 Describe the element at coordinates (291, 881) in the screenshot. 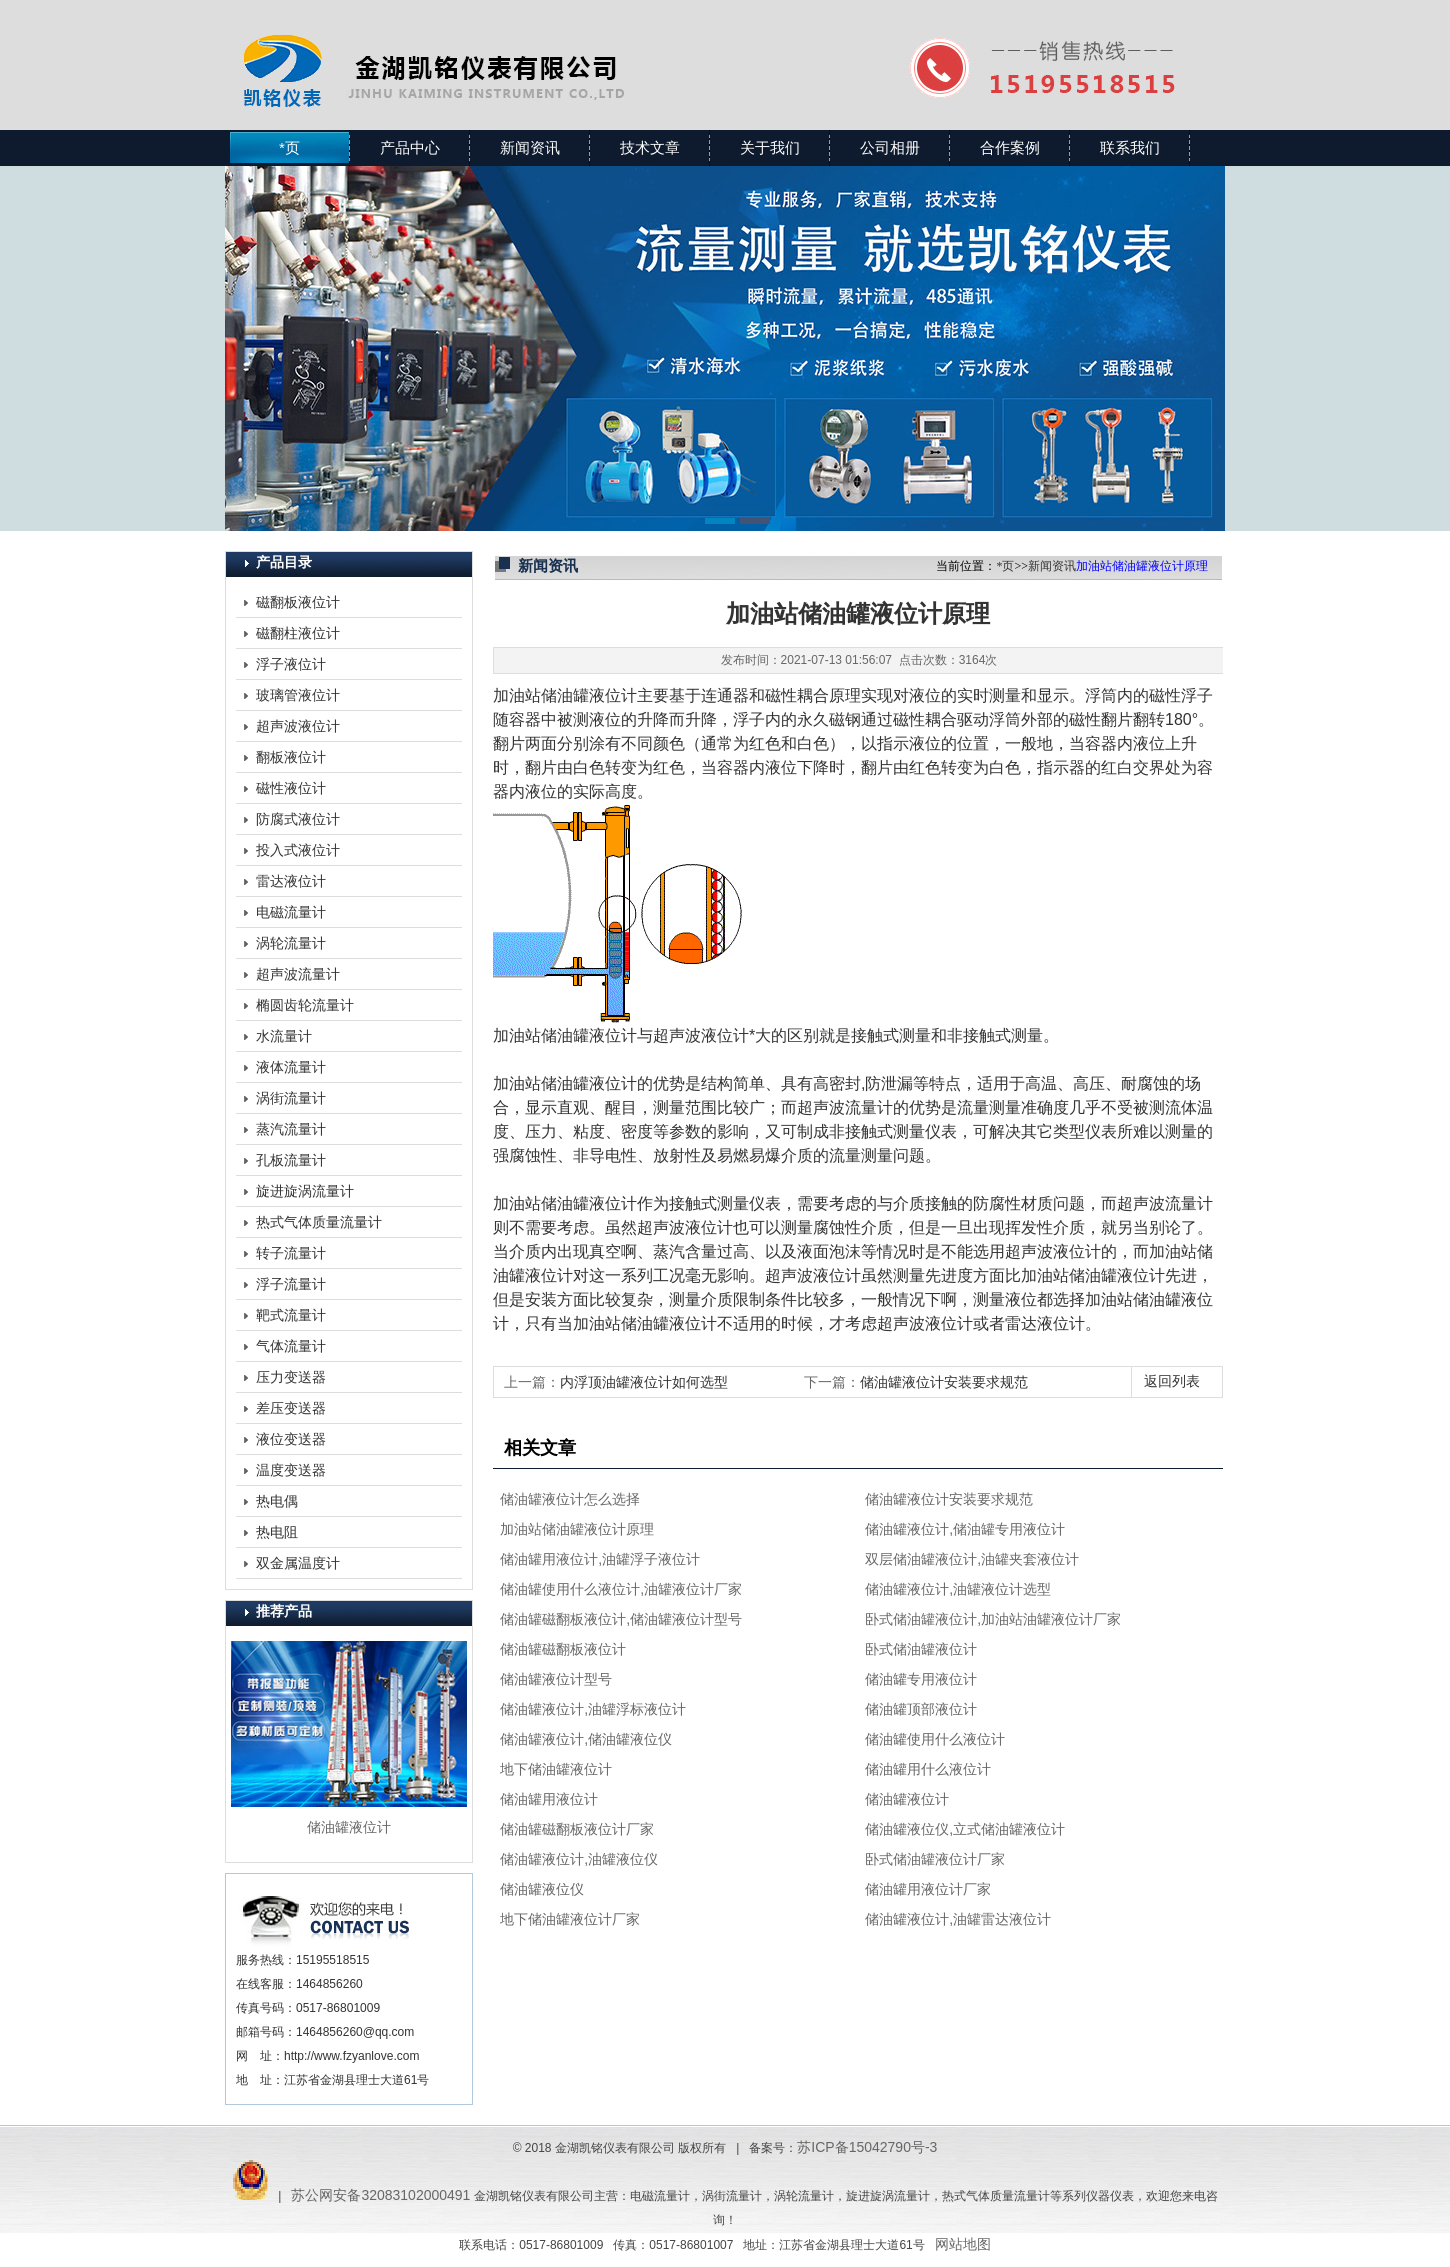

I see `雷达液位计` at that location.